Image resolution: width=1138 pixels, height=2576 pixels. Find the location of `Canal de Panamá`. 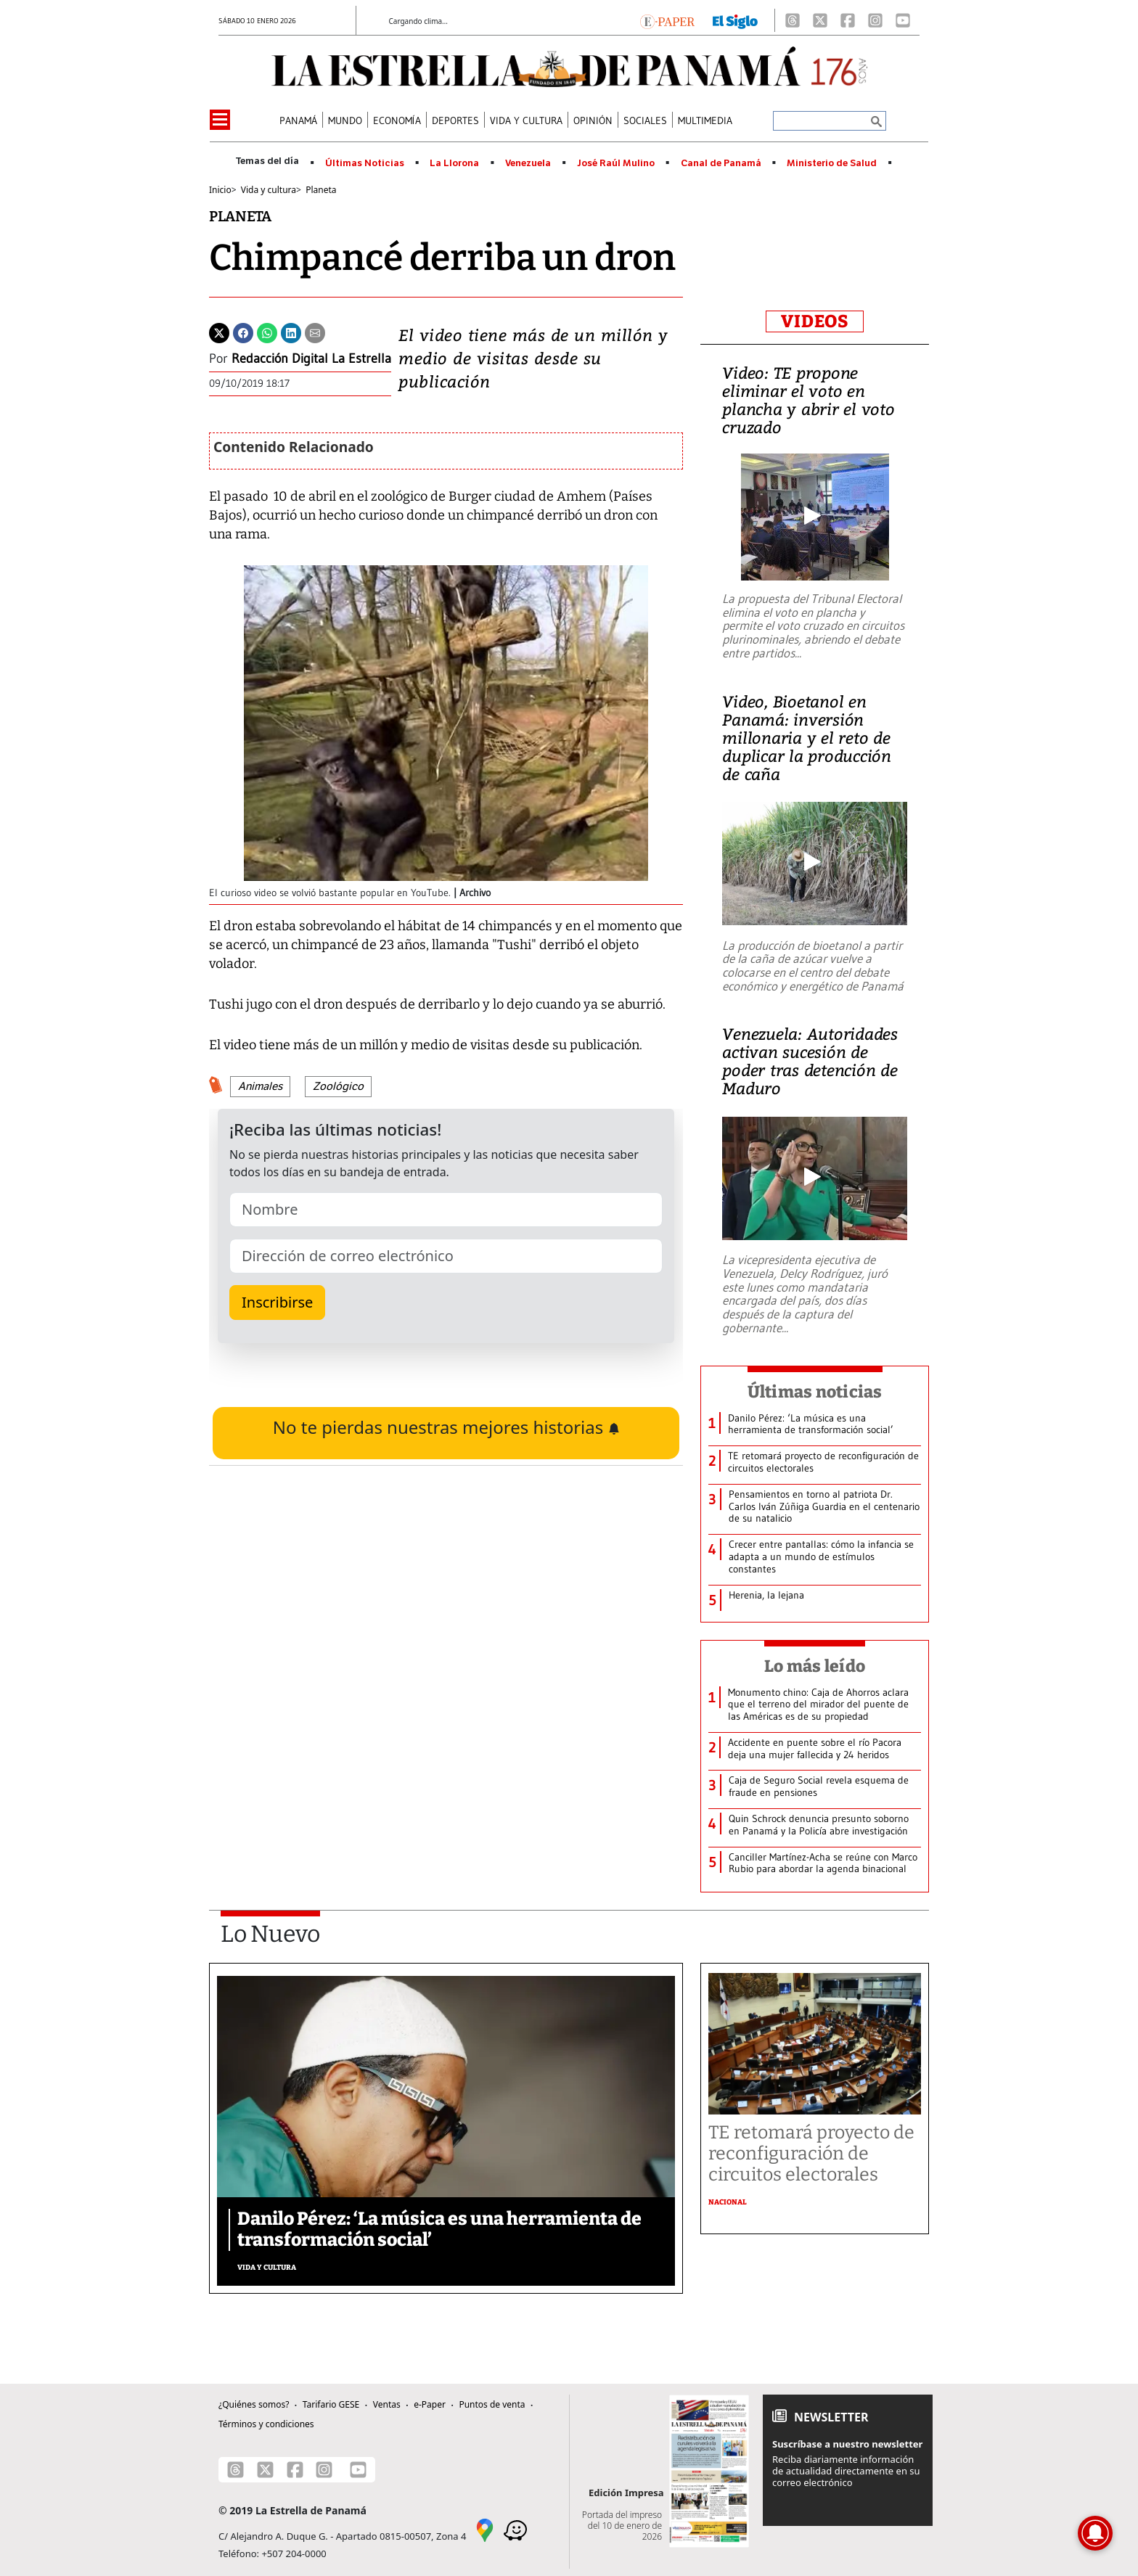

Canal de Panamá is located at coordinates (721, 163).